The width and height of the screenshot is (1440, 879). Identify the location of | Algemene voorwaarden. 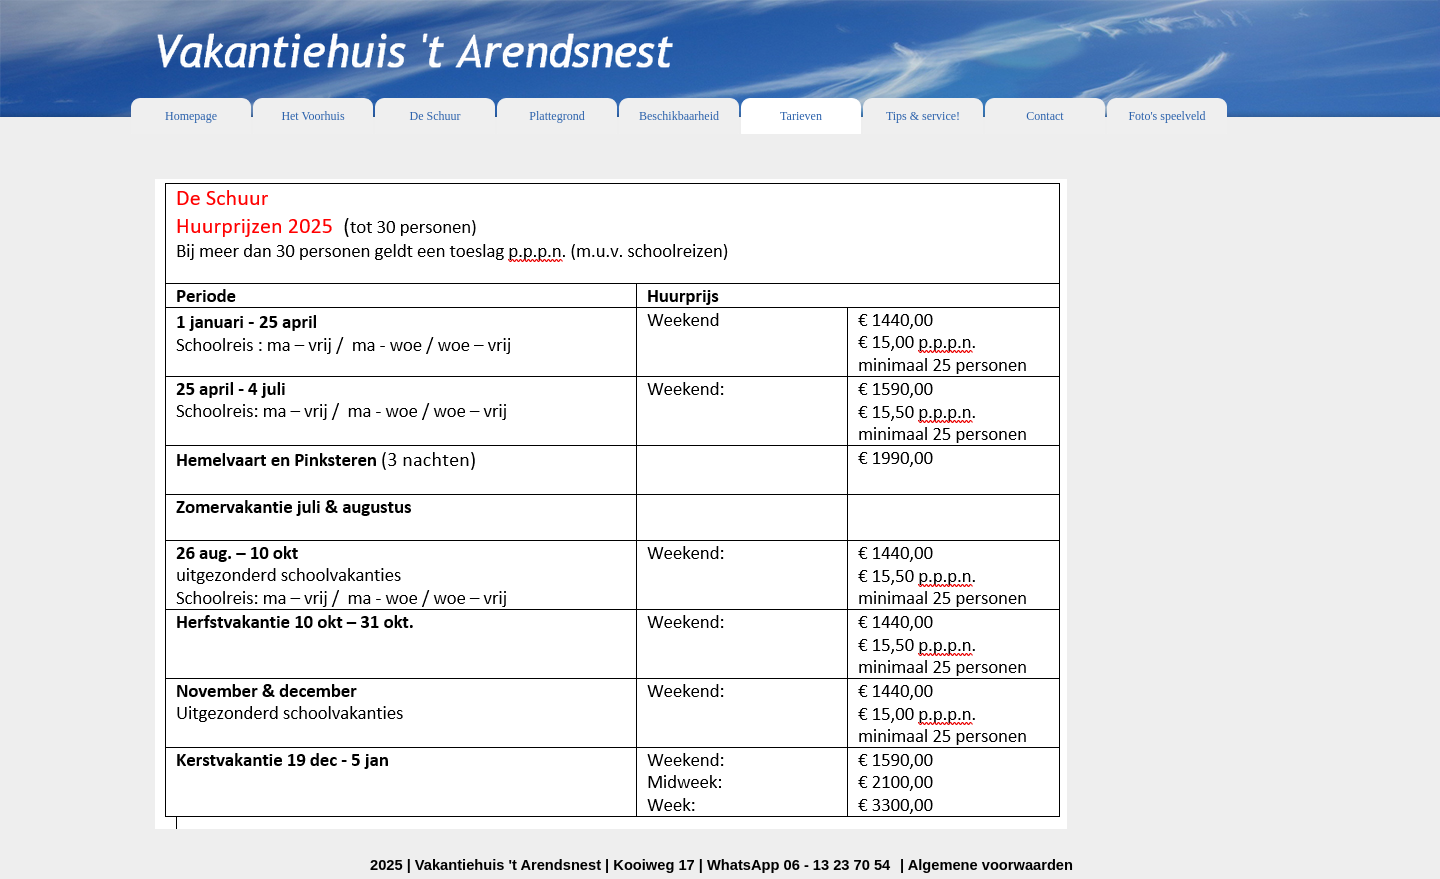
(986, 865).